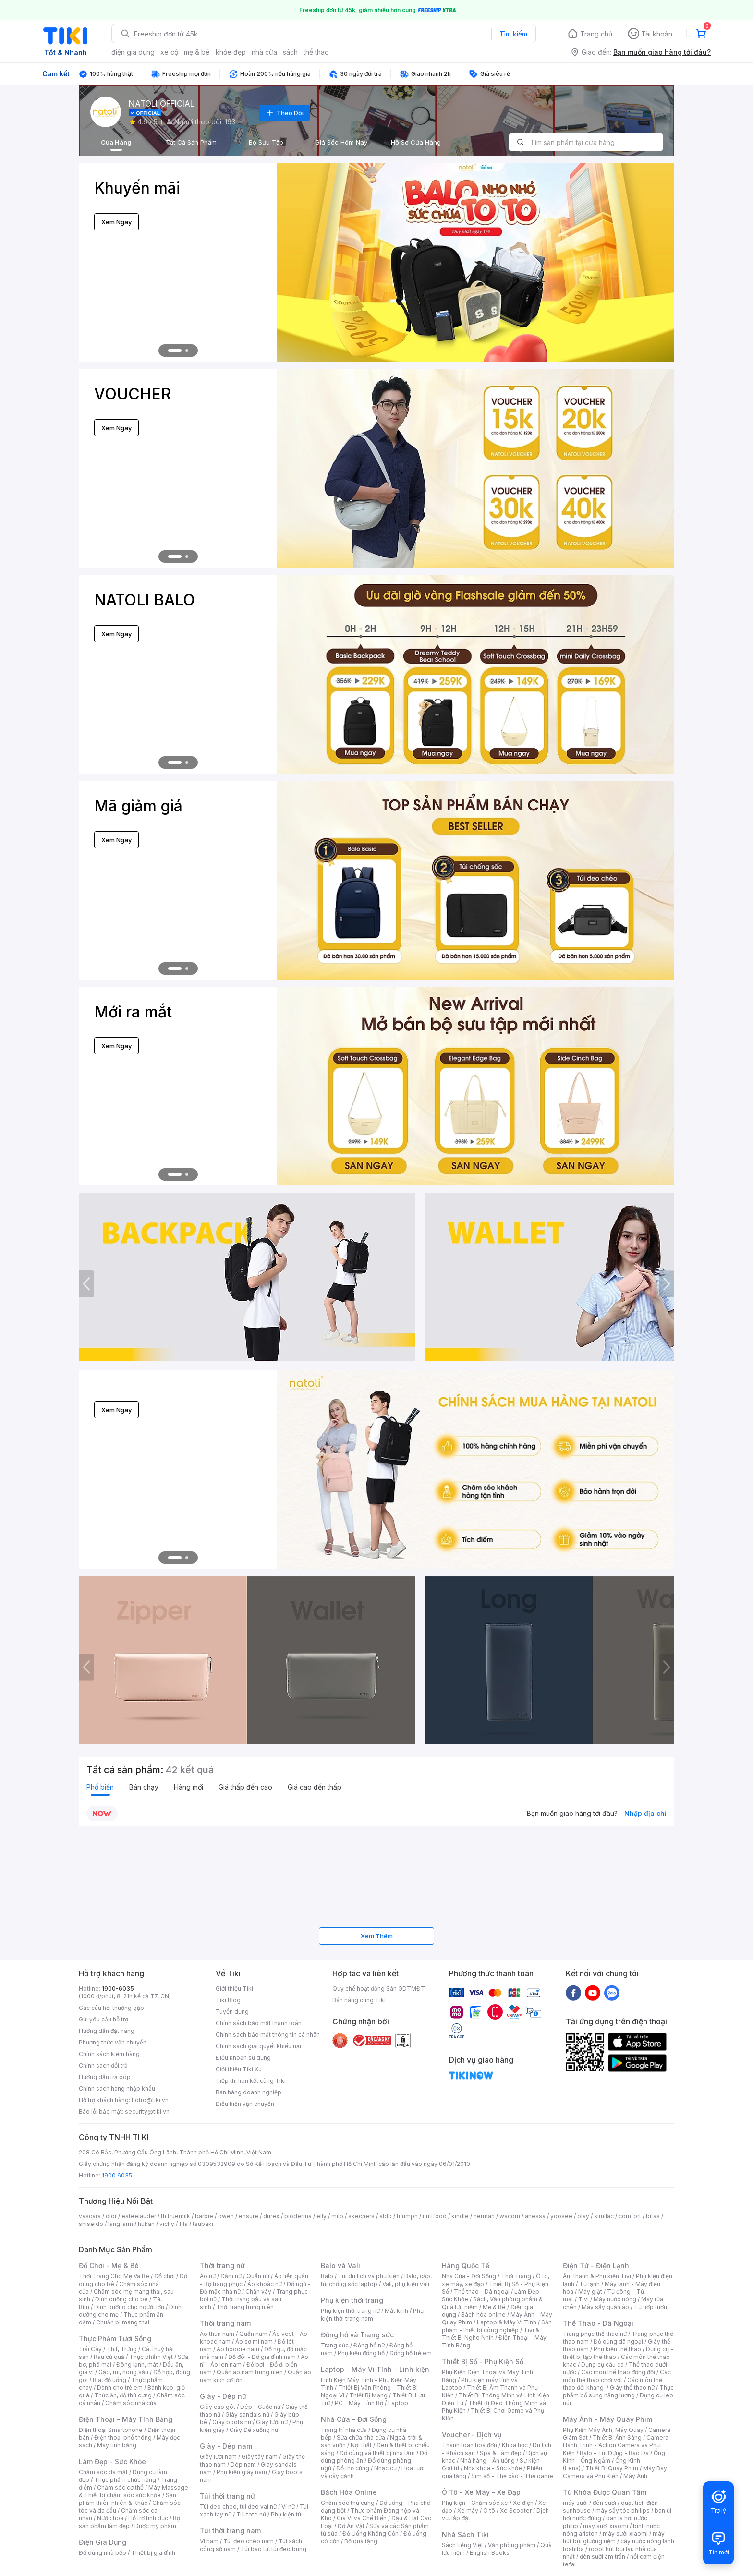 The image size is (753, 2576). What do you see at coordinates (350, 2310) in the screenshot?
I see `Phụ kiện thời trang nữ` at bounding box center [350, 2310].